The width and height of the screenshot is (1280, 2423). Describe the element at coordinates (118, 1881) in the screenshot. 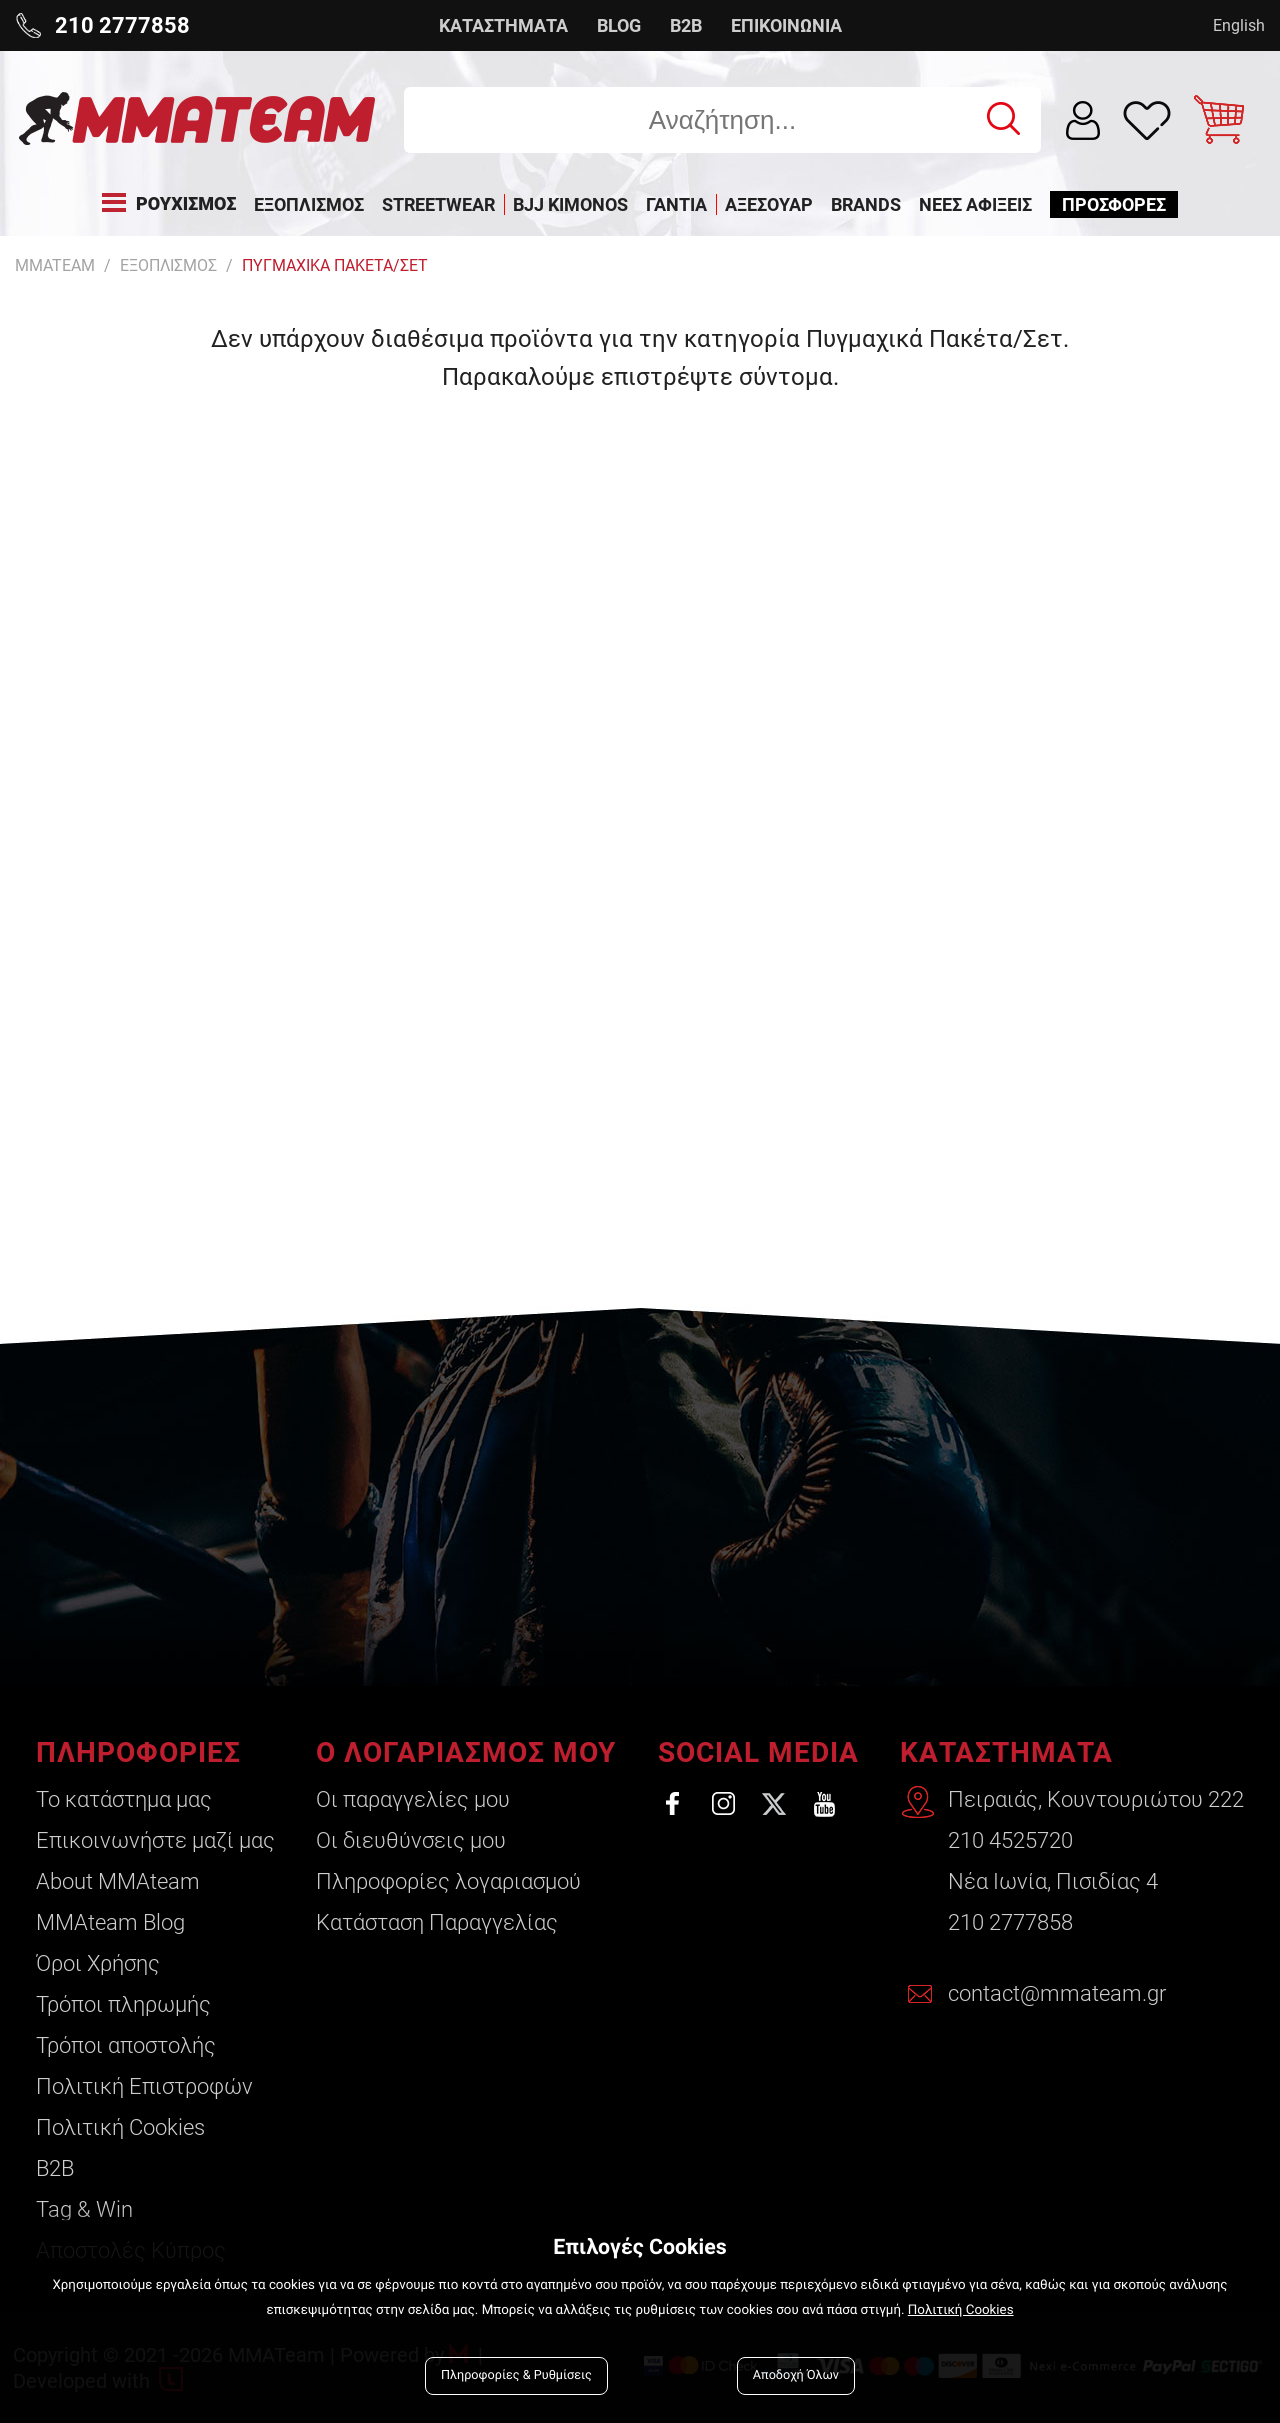

I see `About ΜΜΑteam` at that location.